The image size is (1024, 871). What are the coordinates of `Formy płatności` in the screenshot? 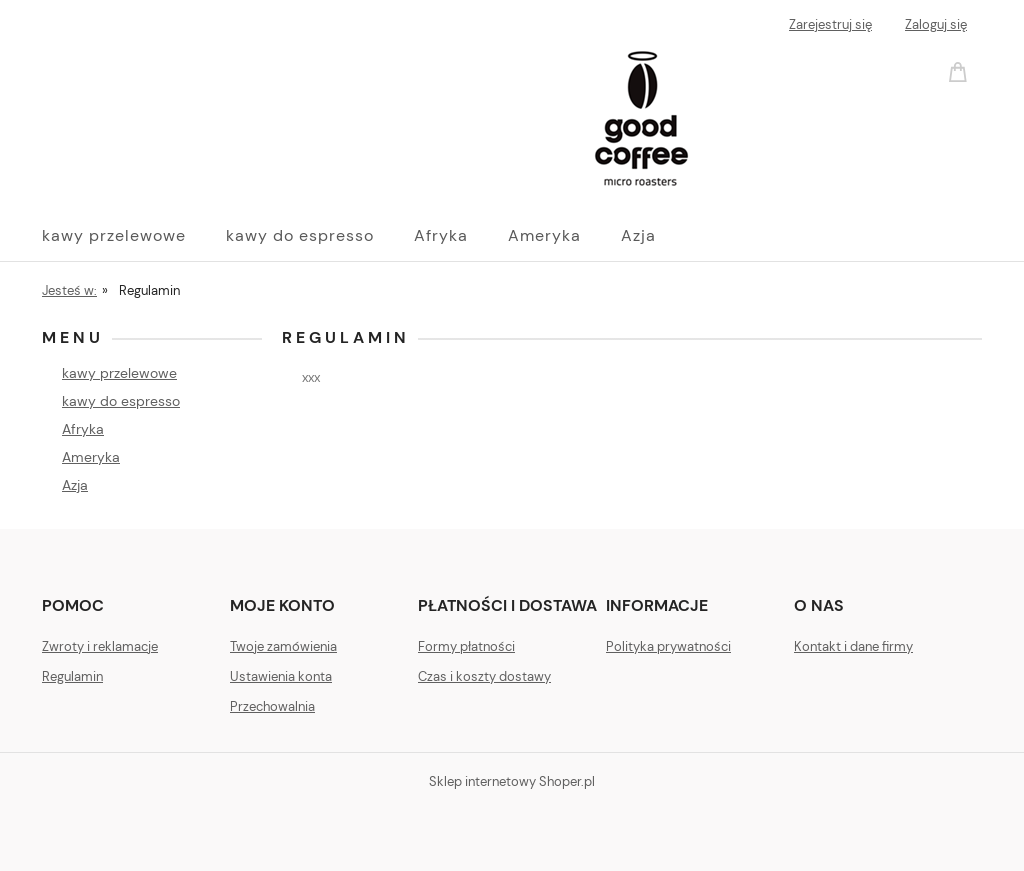 It's located at (466, 646).